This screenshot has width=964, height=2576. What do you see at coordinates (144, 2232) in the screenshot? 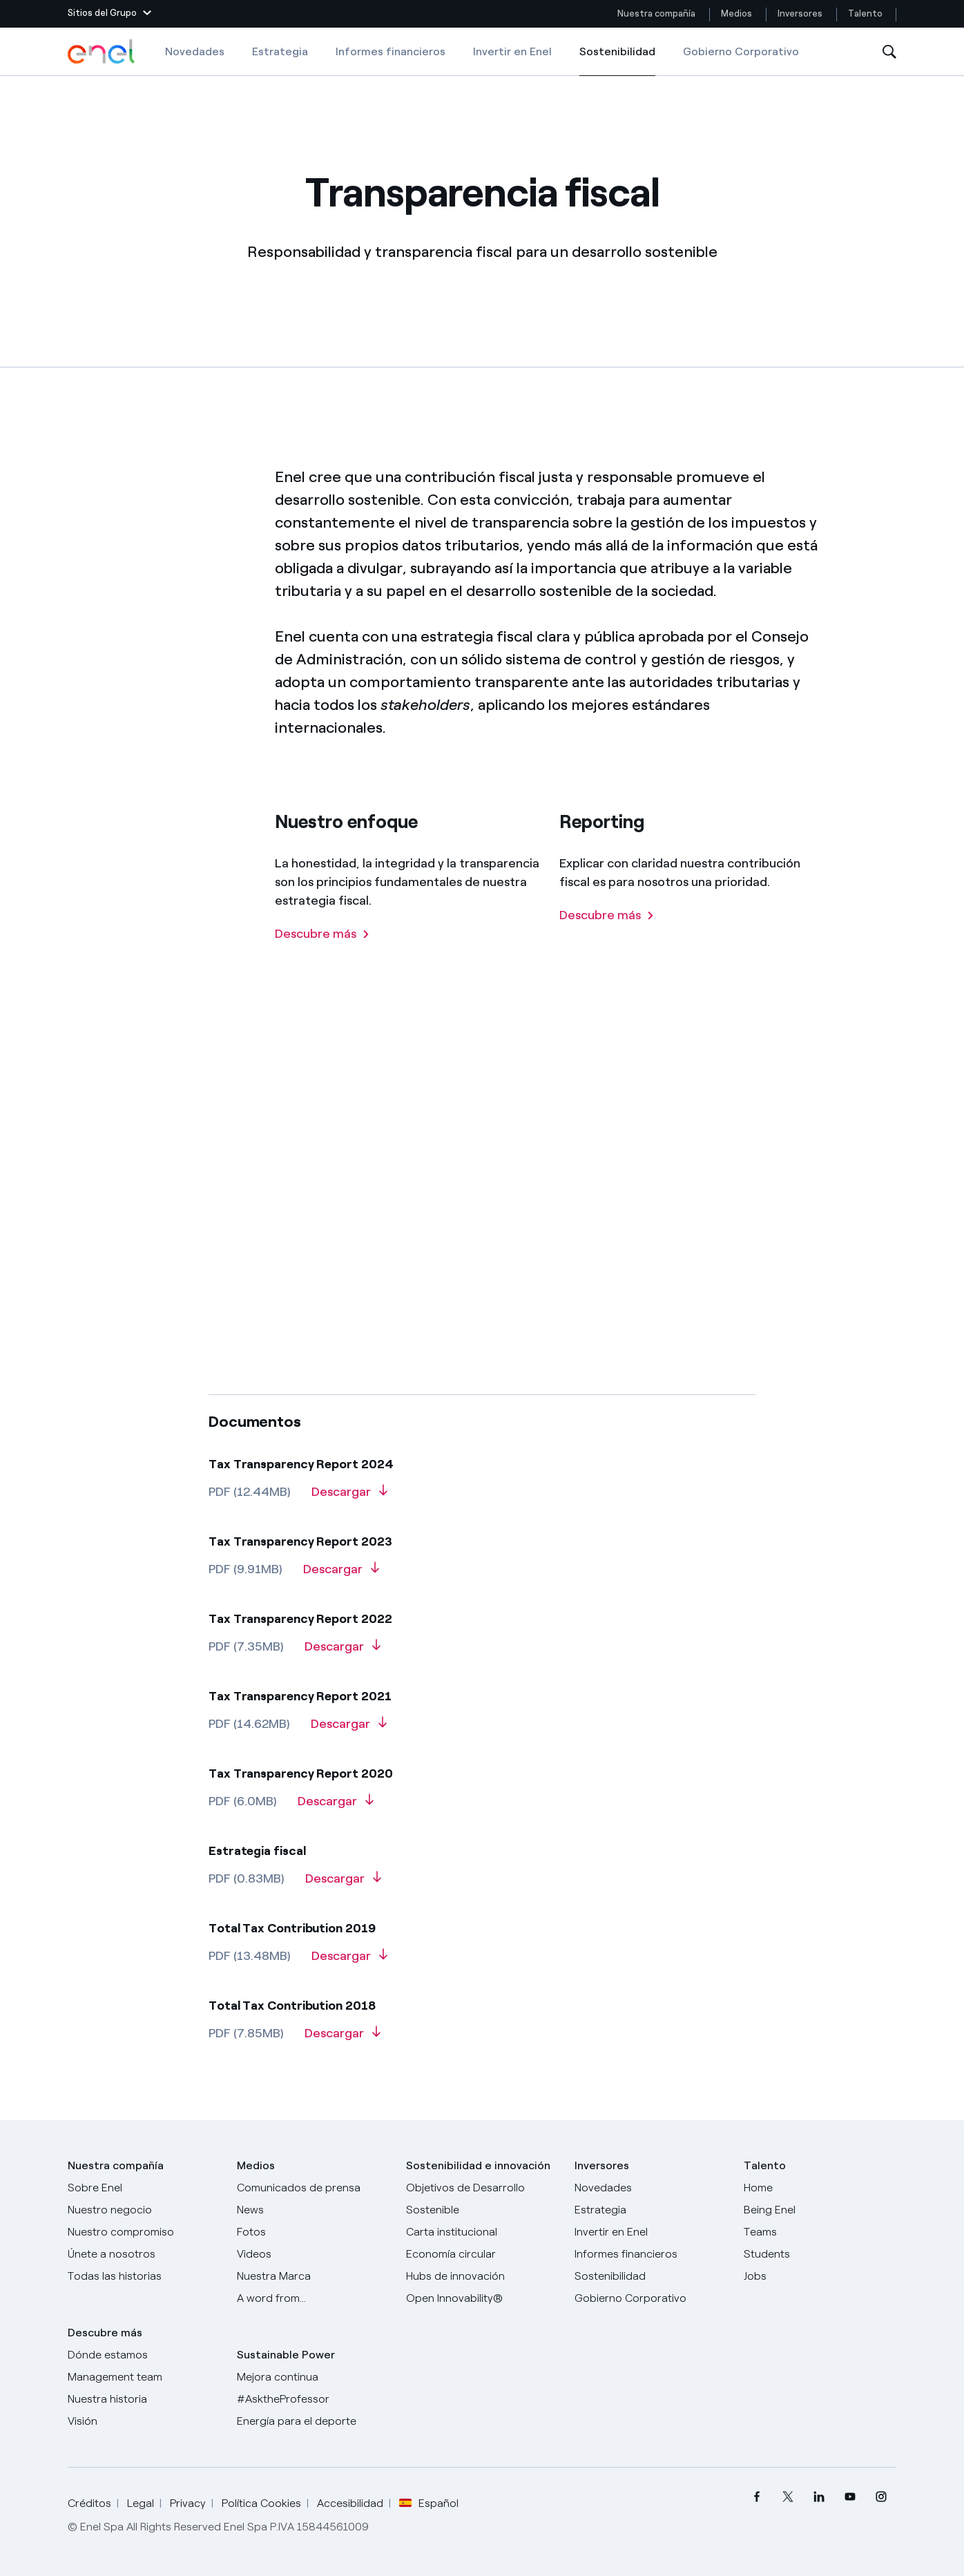
I see `[Nuestro compromiso]` at bounding box center [144, 2232].